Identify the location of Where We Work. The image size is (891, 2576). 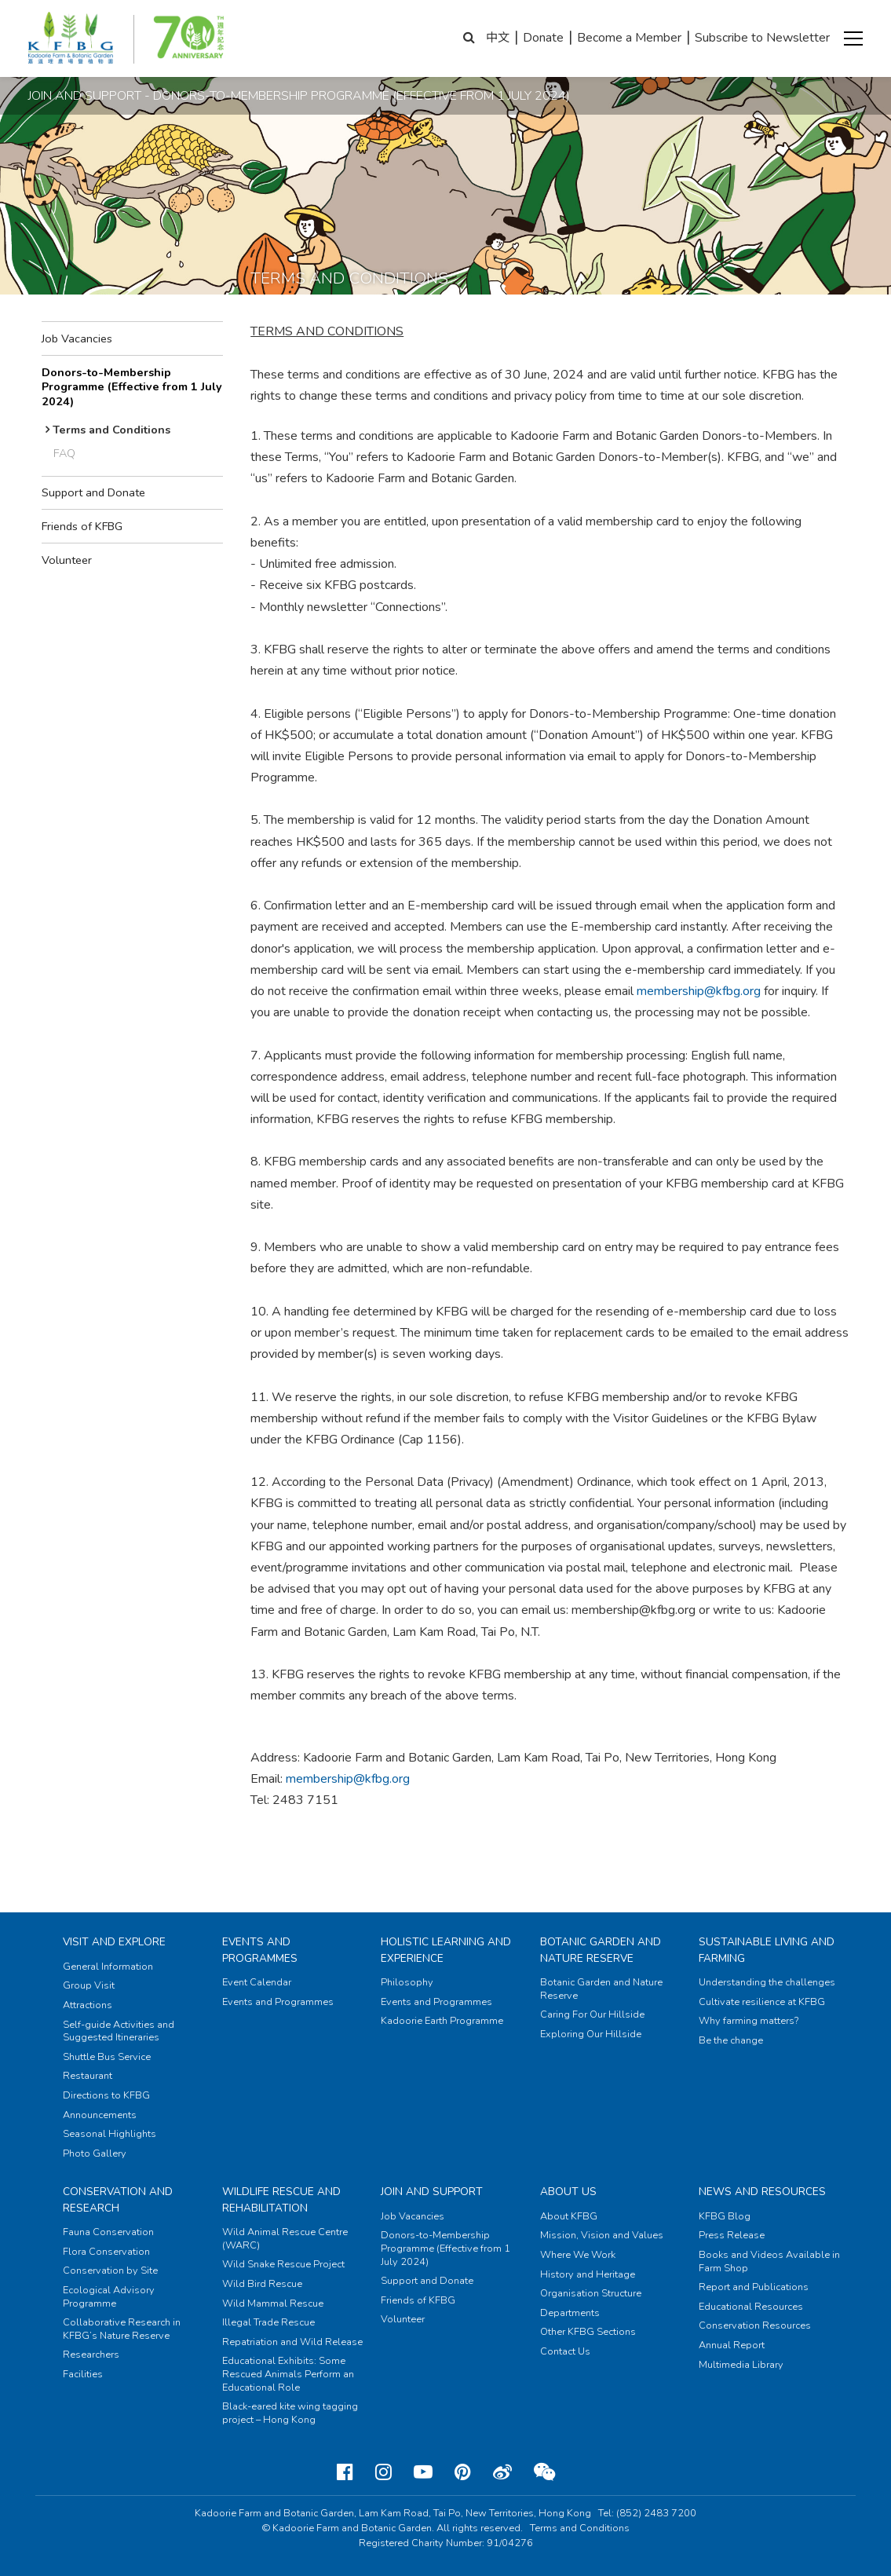
(577, 2255).